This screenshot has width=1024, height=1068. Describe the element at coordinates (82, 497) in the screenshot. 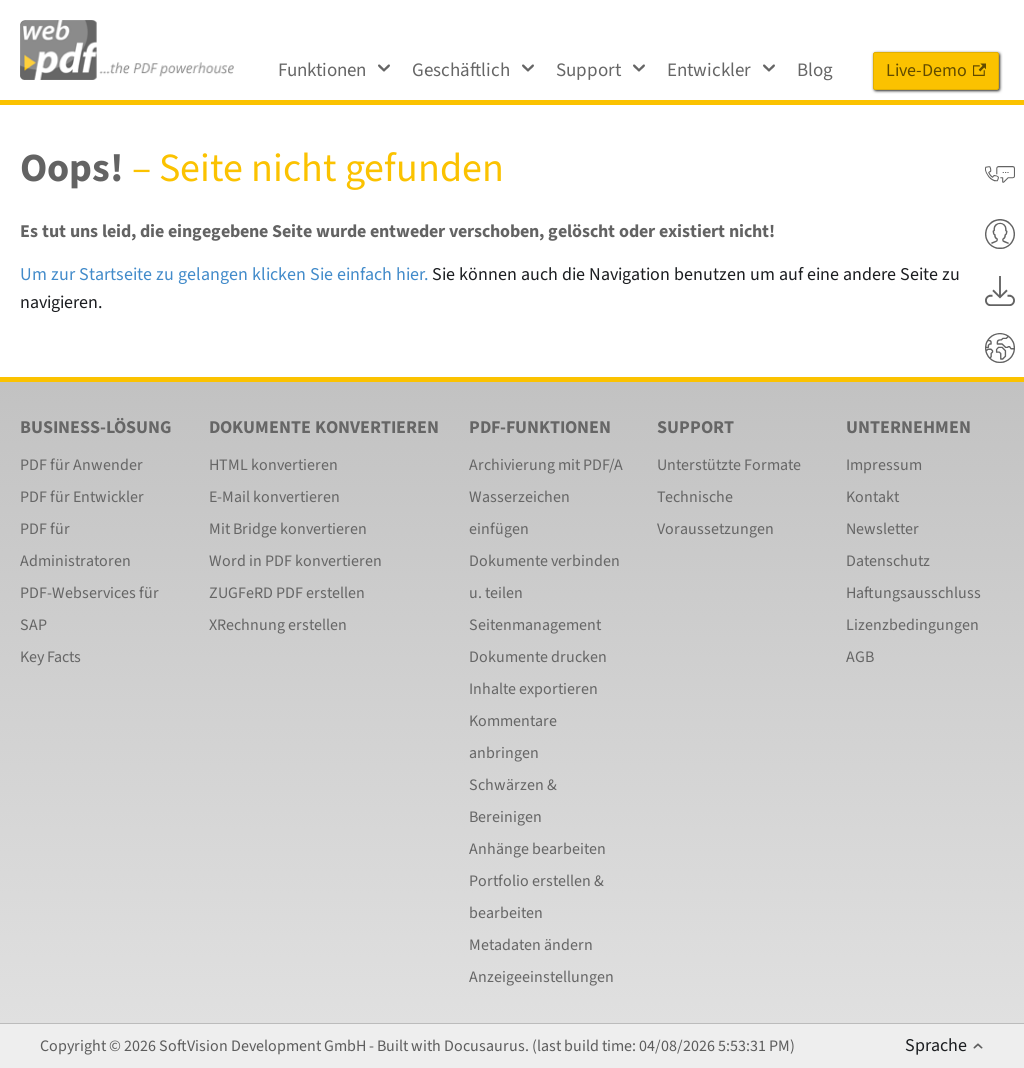

I see `PDF für Entwickler` at that location.